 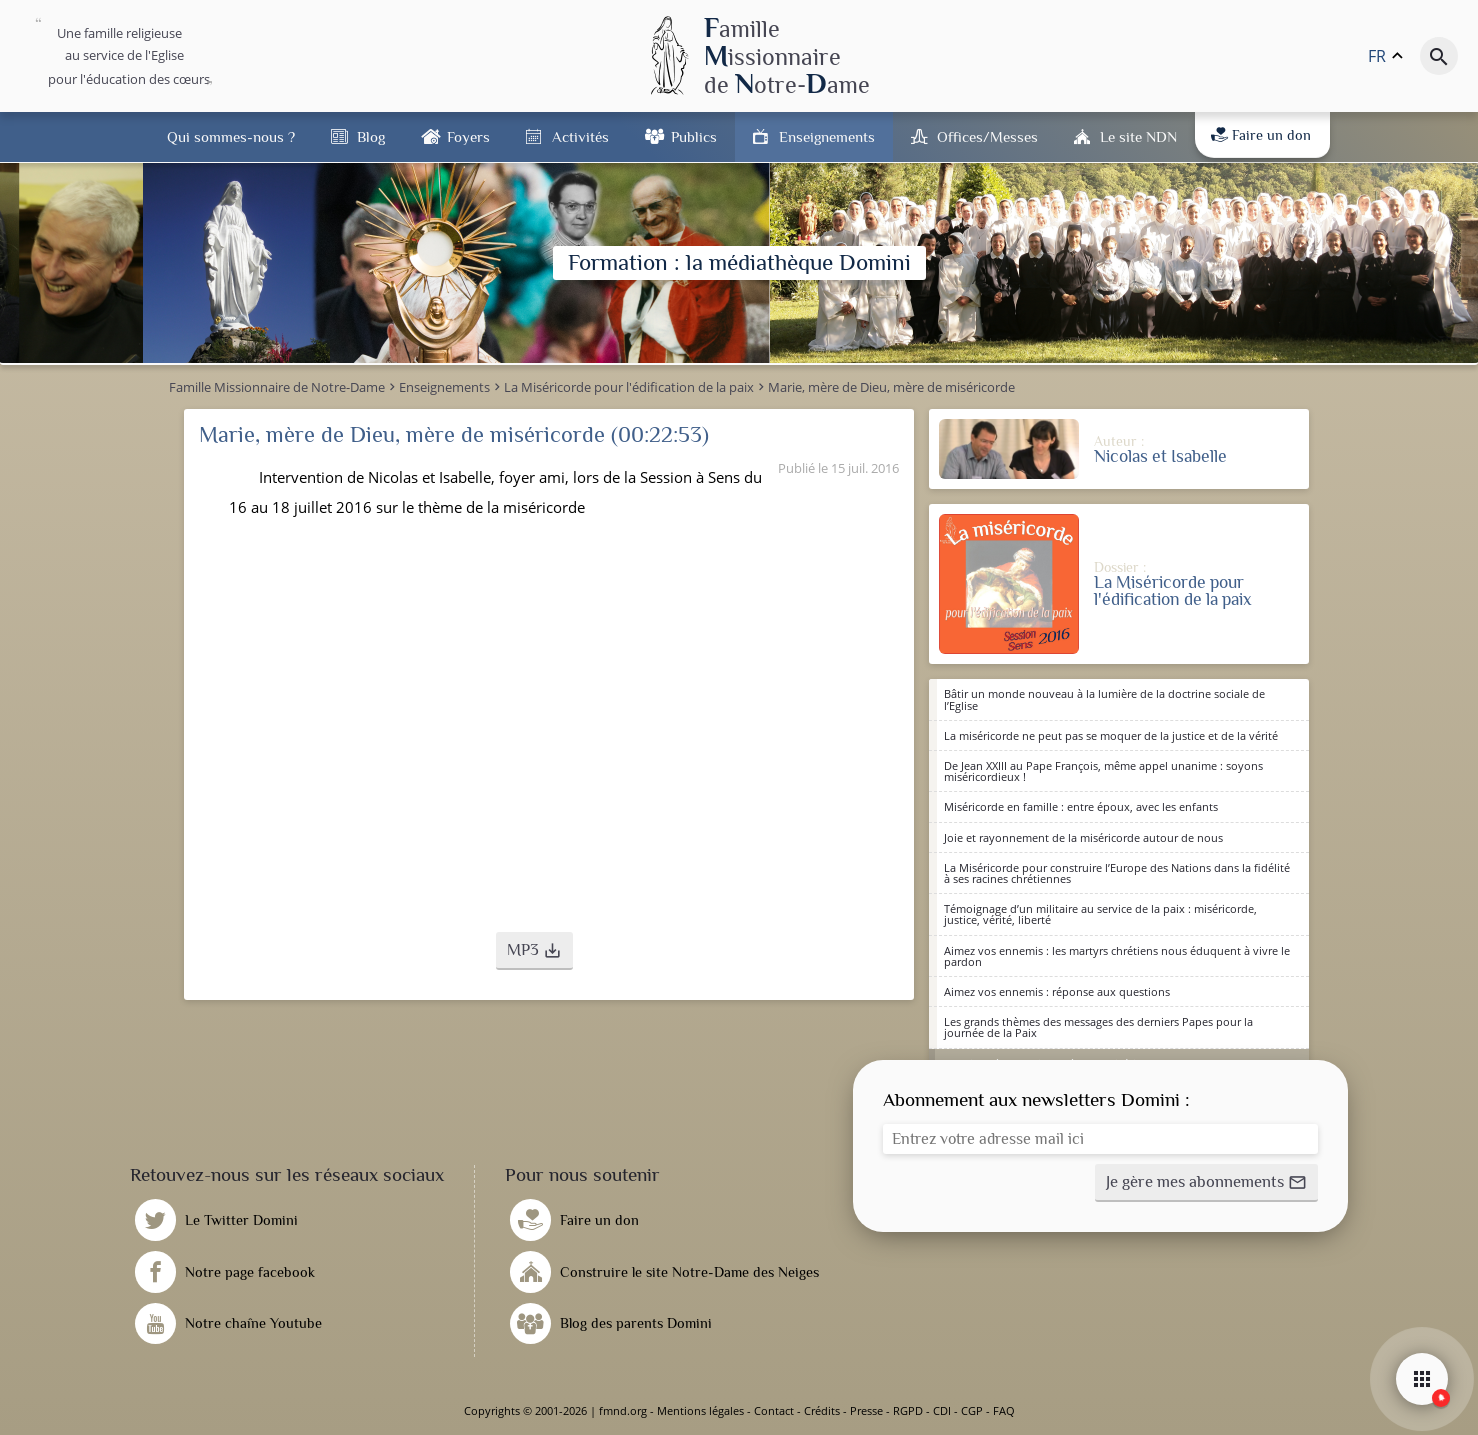 I want to click on Faire un don, so click(x=1261, y=135).